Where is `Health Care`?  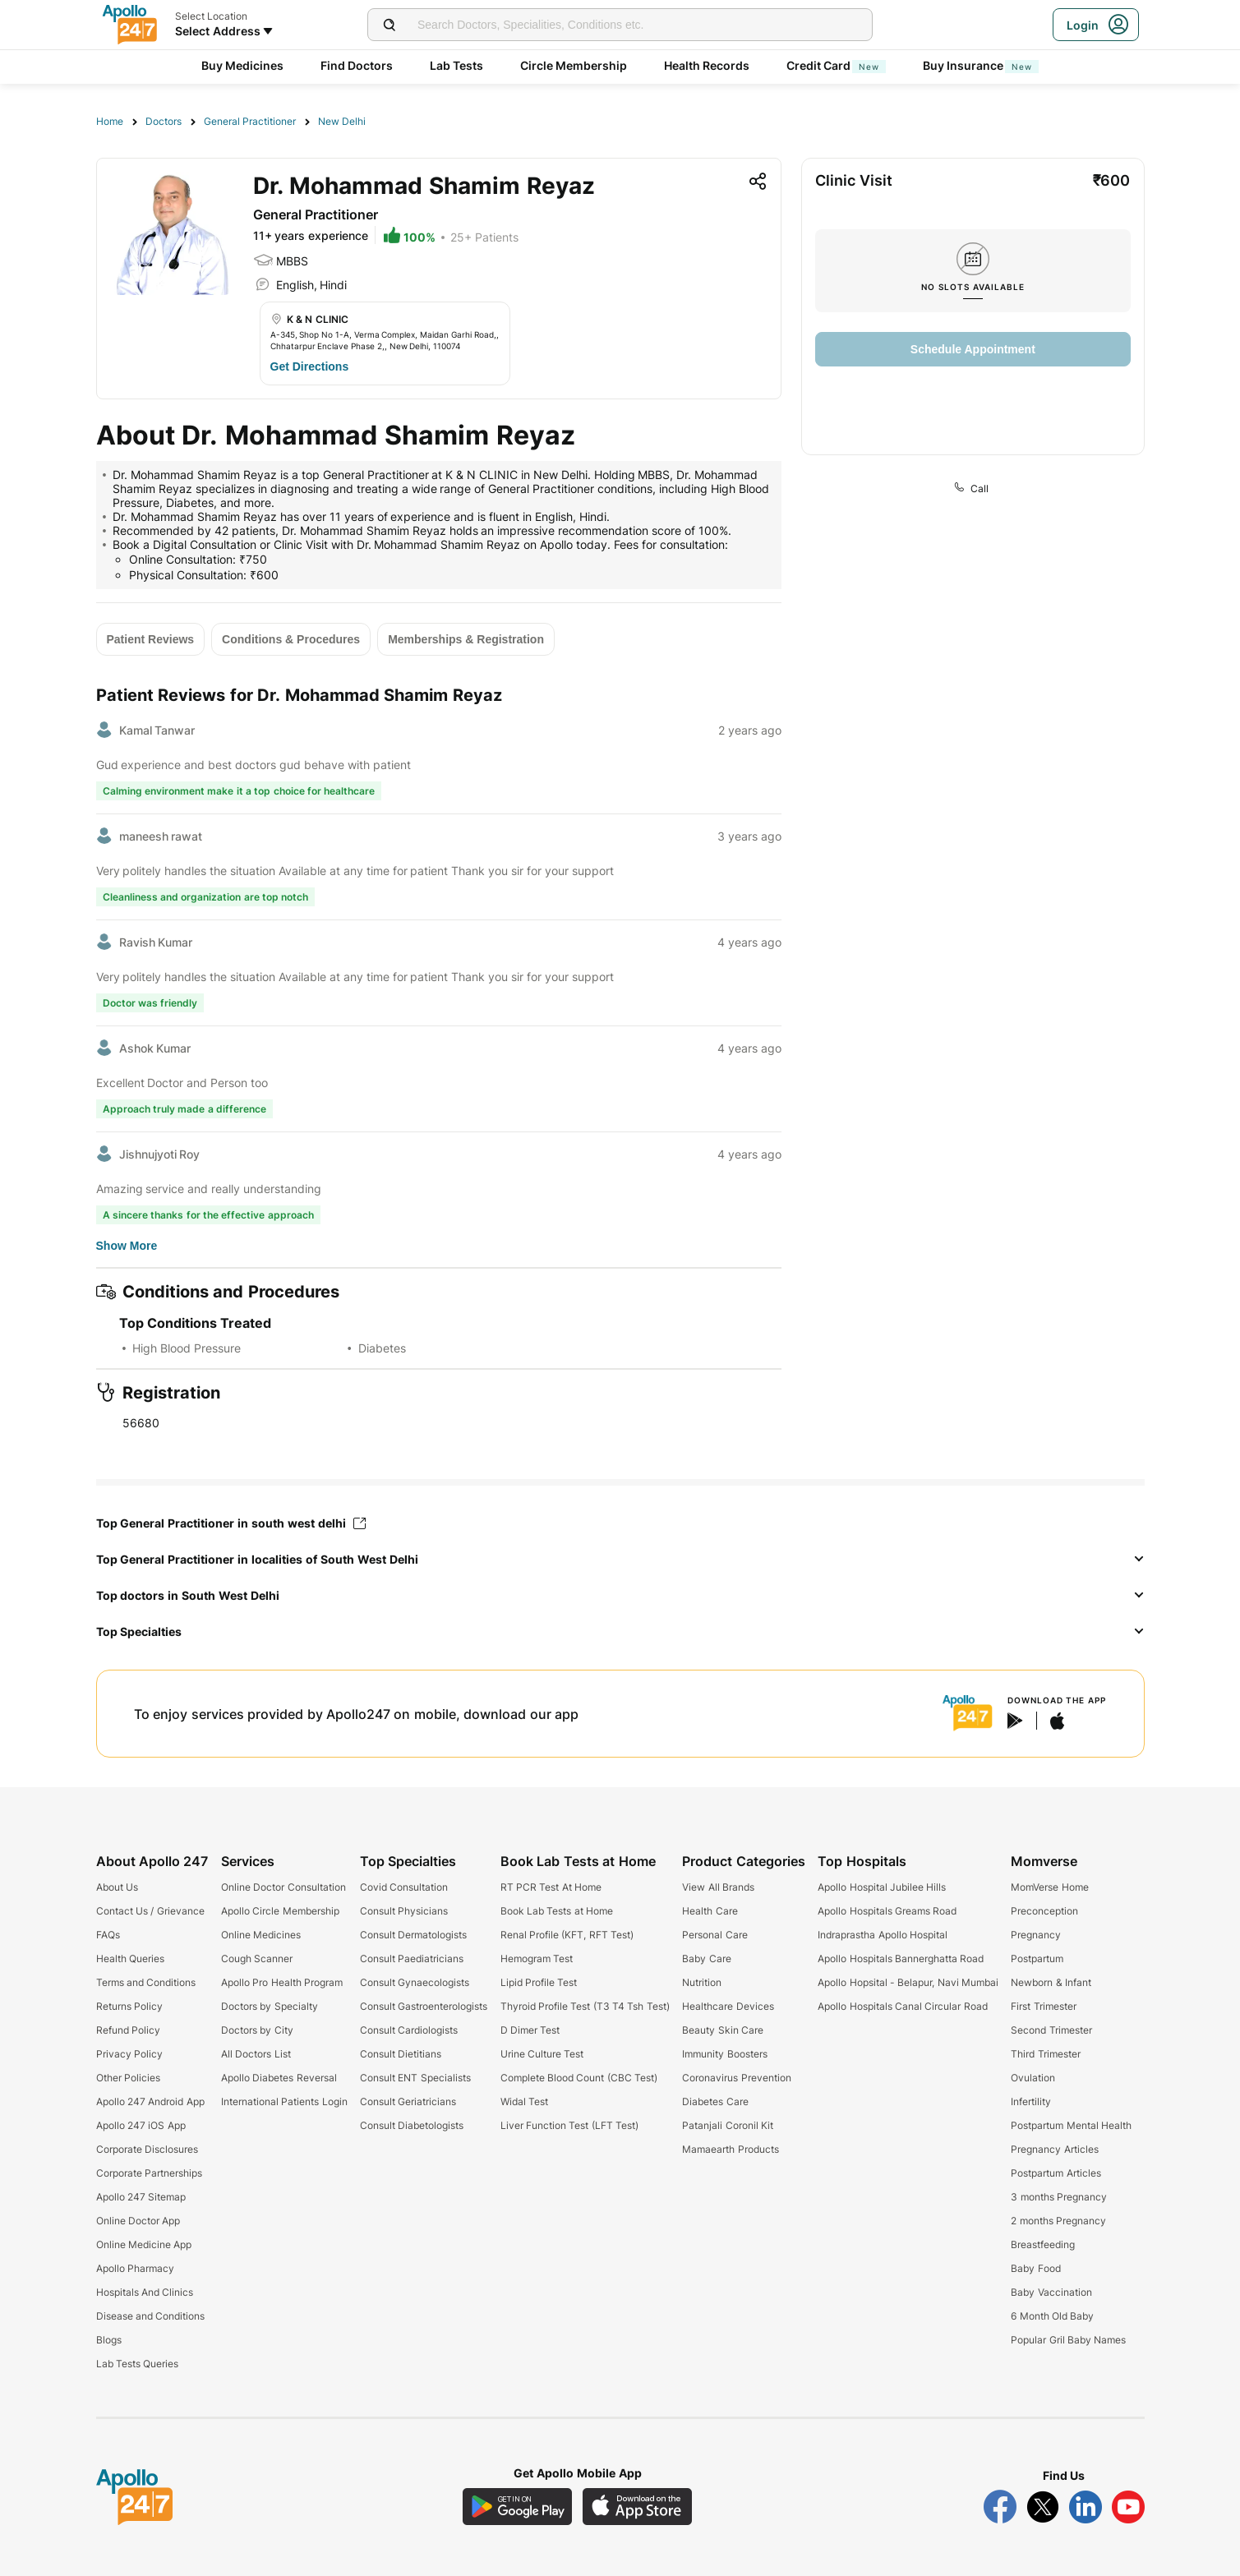
Health Care is located at coordinates (709, 1911).